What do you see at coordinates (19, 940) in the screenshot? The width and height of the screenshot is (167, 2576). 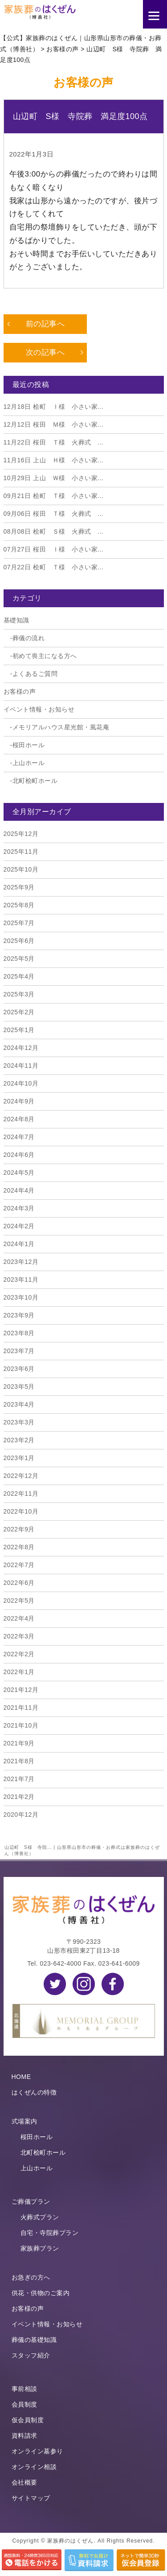 I see `2025年6月` at bounding box center [19, 940].